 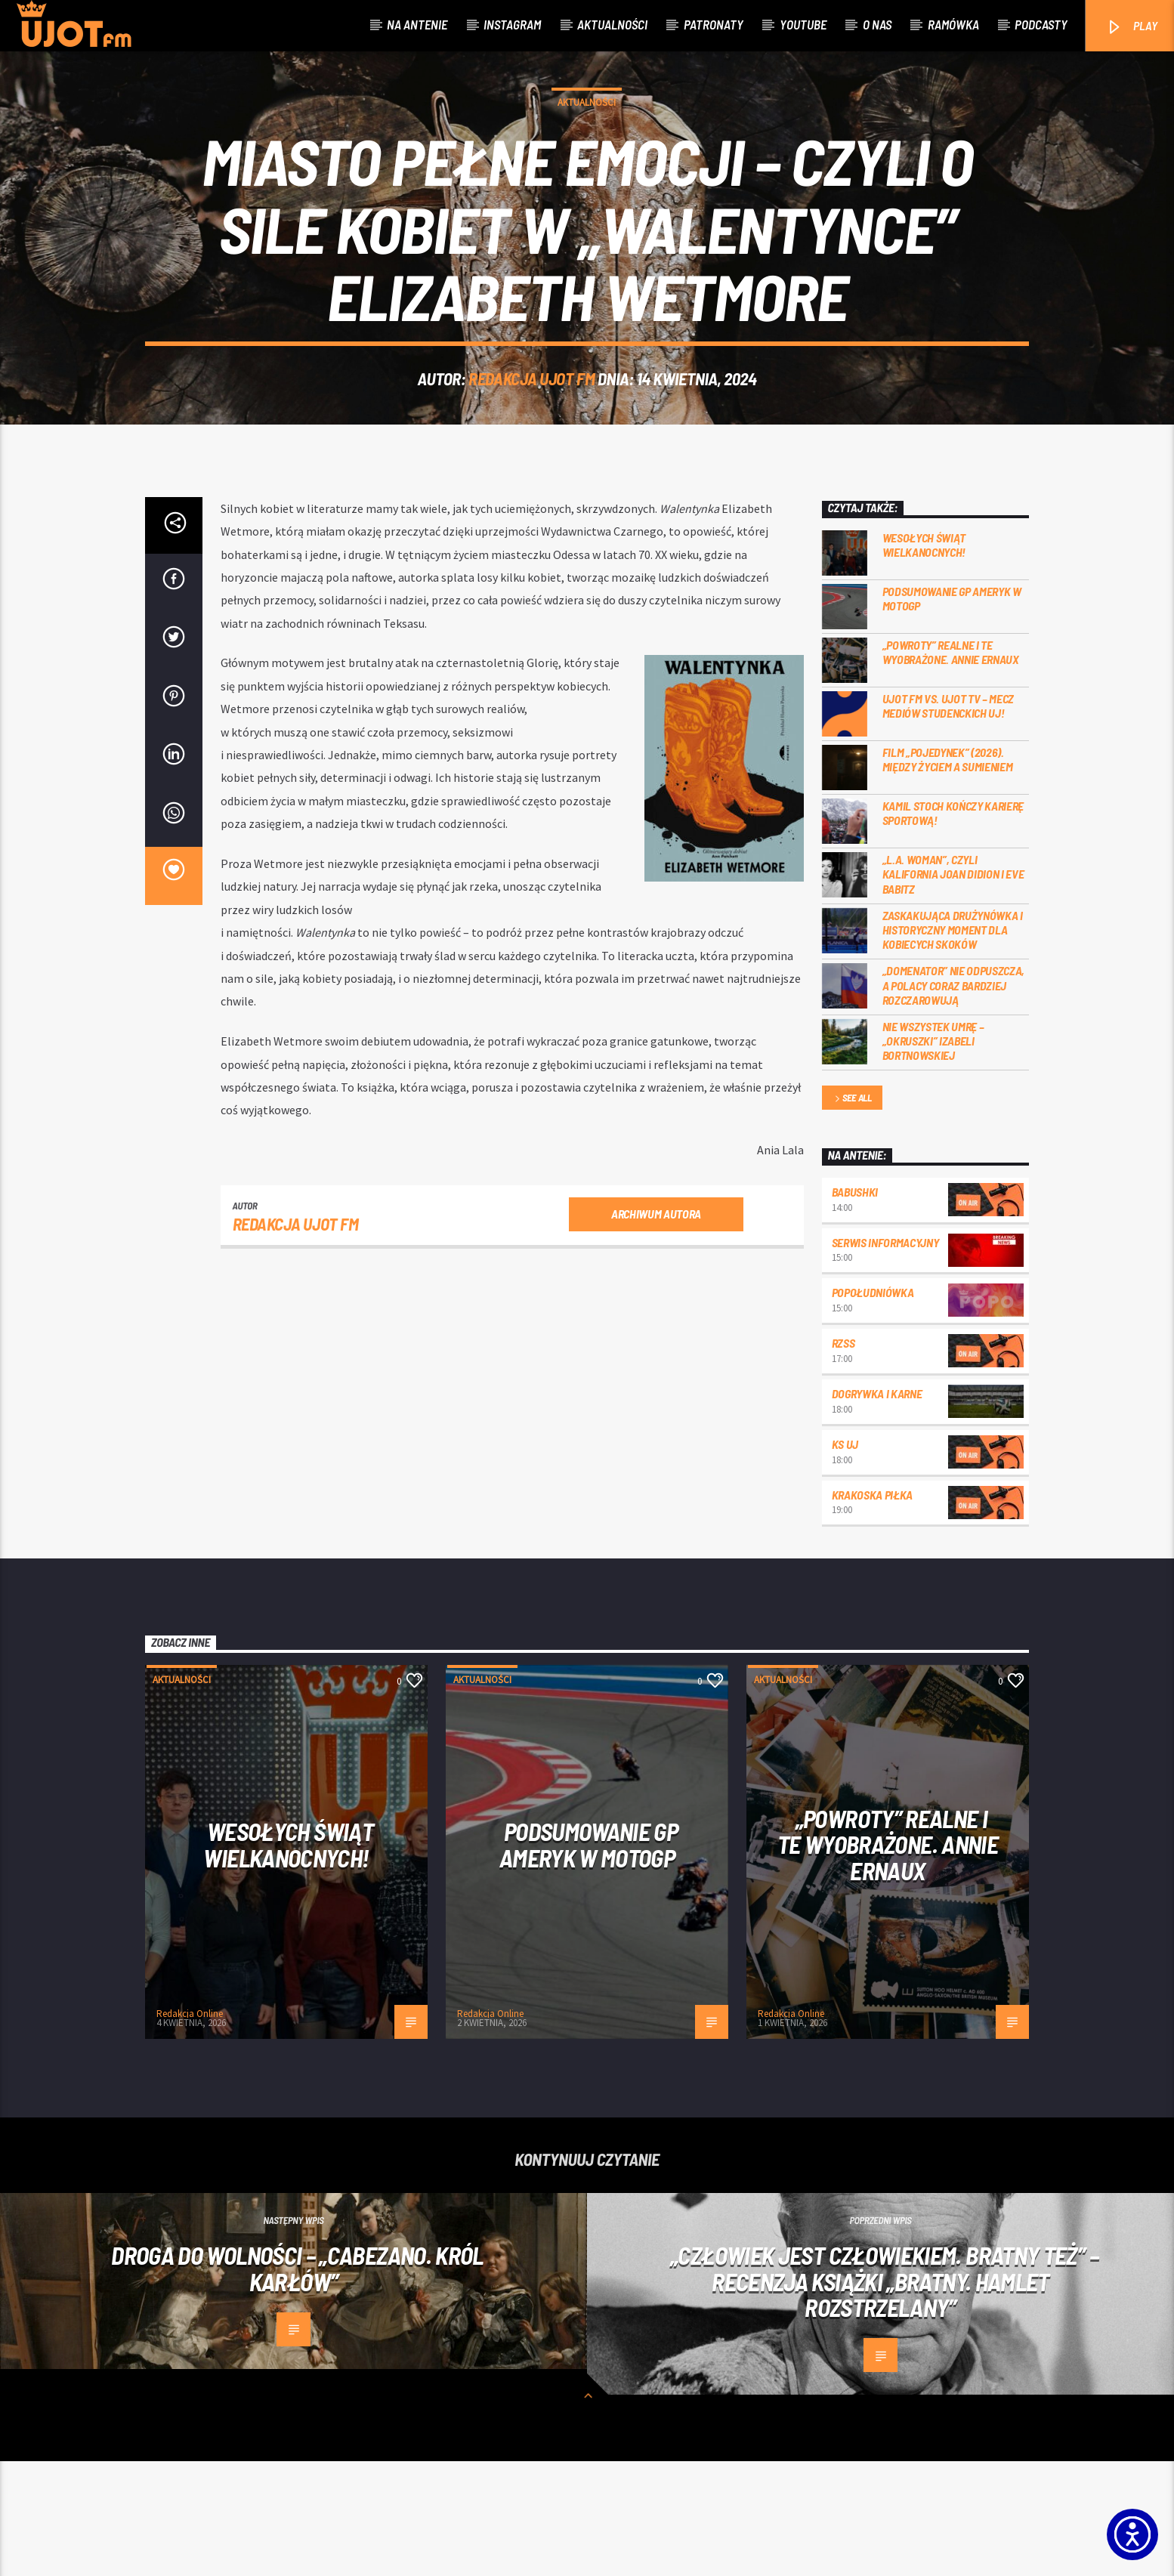 What do you see at coordinates (417, 24) in the screenshot?
I see `Na antenie` at bounding box center [417, 24].